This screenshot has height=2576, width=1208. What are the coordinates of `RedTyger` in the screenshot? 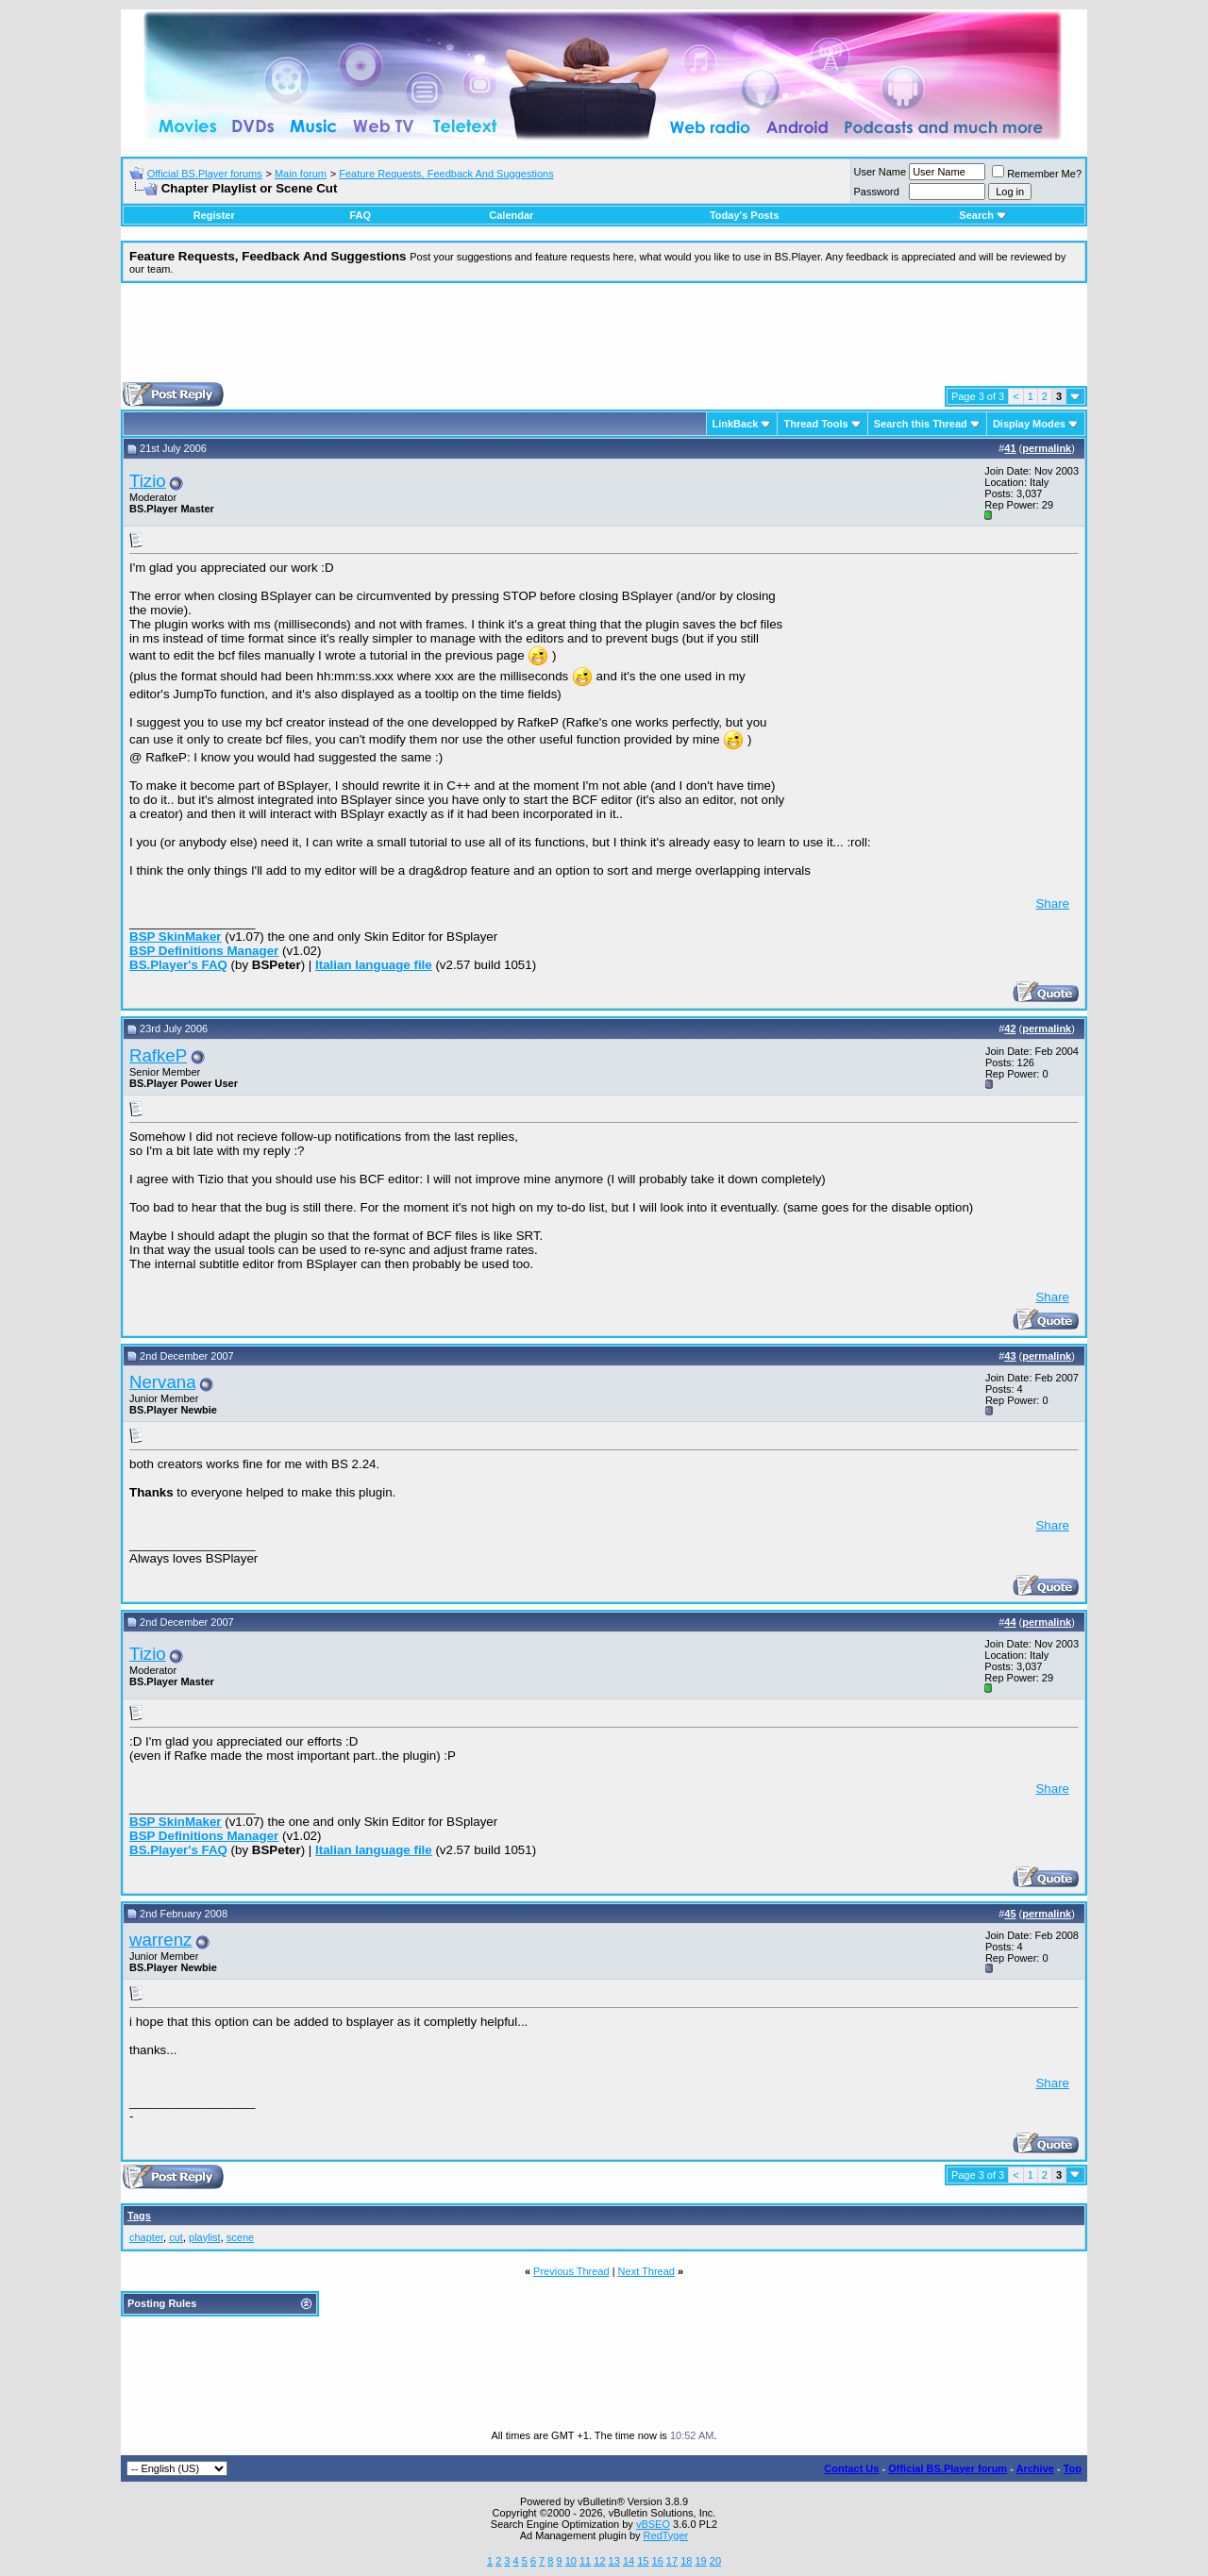 It's located at (666, 2535).